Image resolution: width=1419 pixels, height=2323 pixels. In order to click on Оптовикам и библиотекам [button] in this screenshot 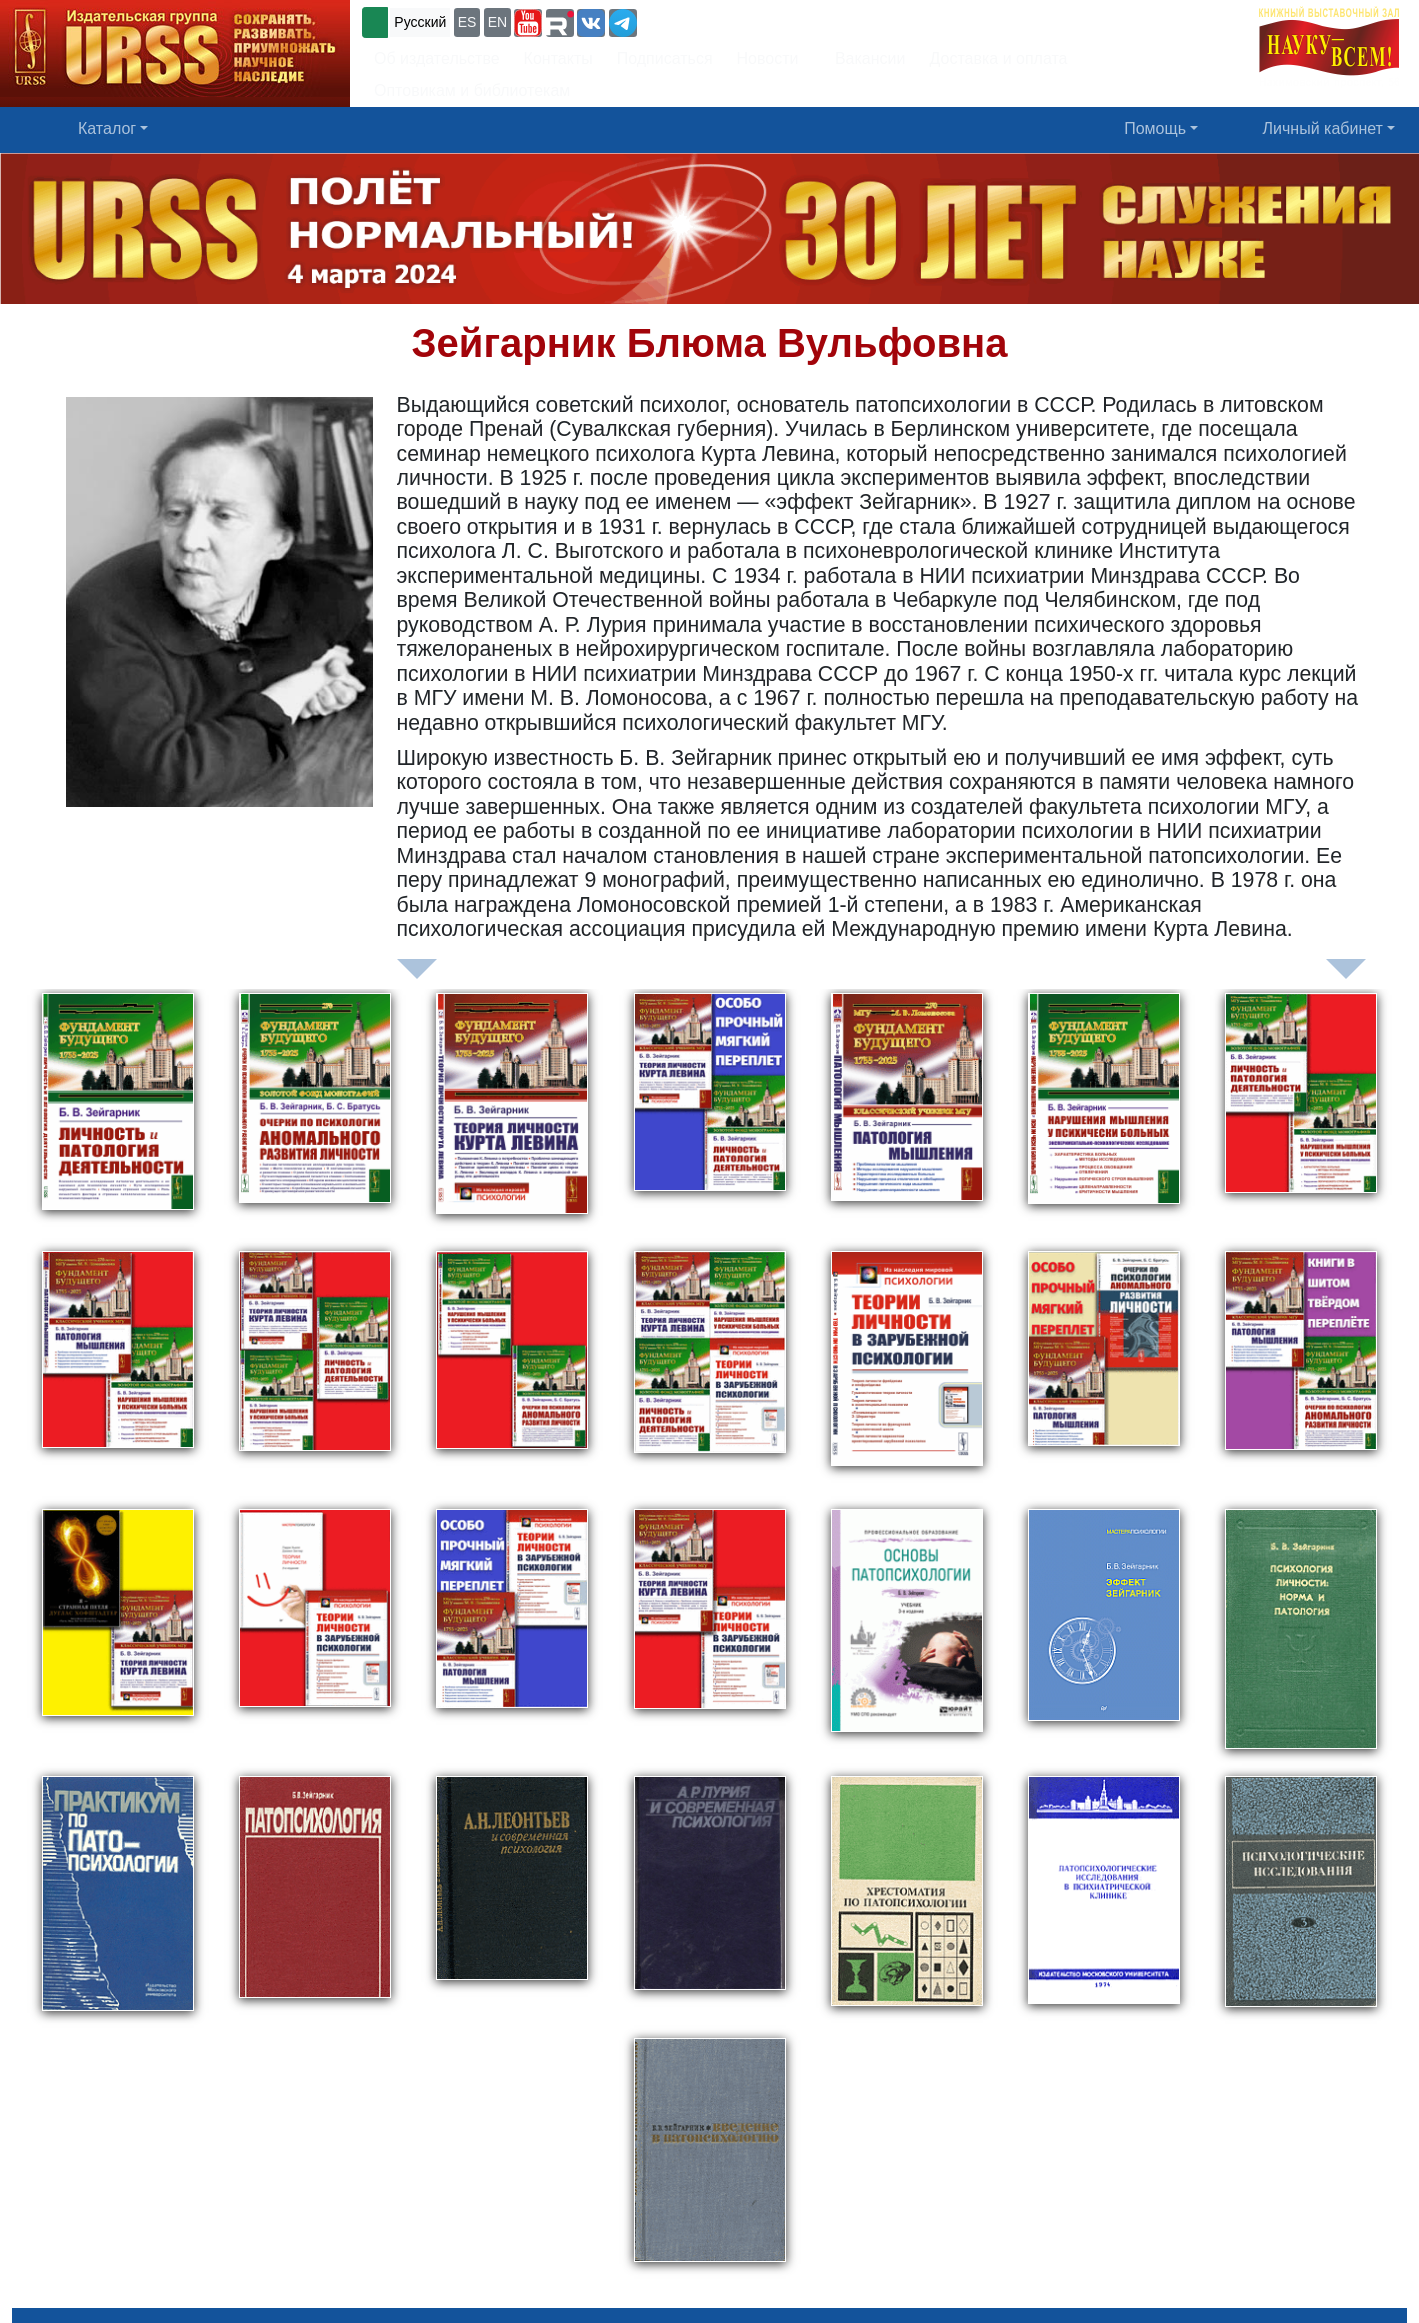, I will do `click(472, 90)`.